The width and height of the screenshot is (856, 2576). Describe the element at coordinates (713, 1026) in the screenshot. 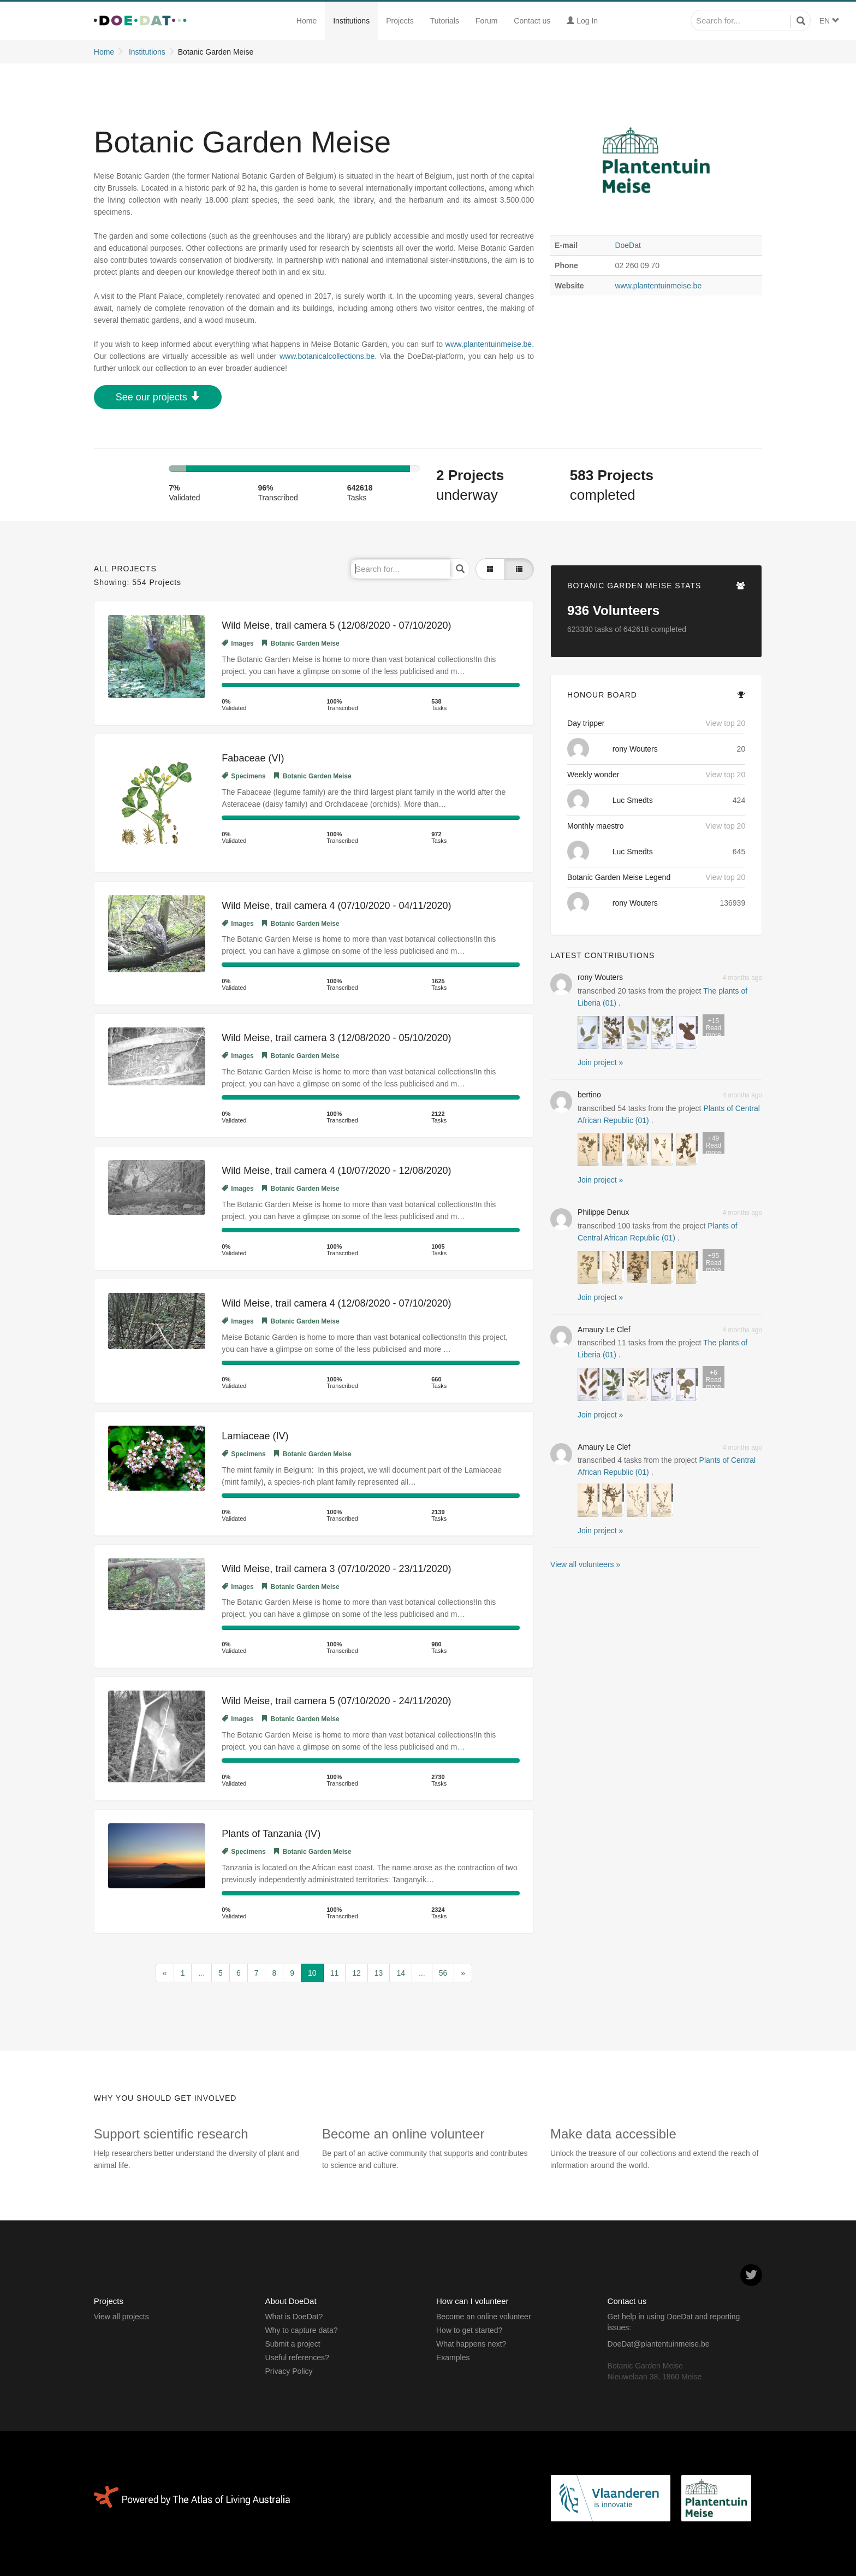

I see `Read more` at that location.